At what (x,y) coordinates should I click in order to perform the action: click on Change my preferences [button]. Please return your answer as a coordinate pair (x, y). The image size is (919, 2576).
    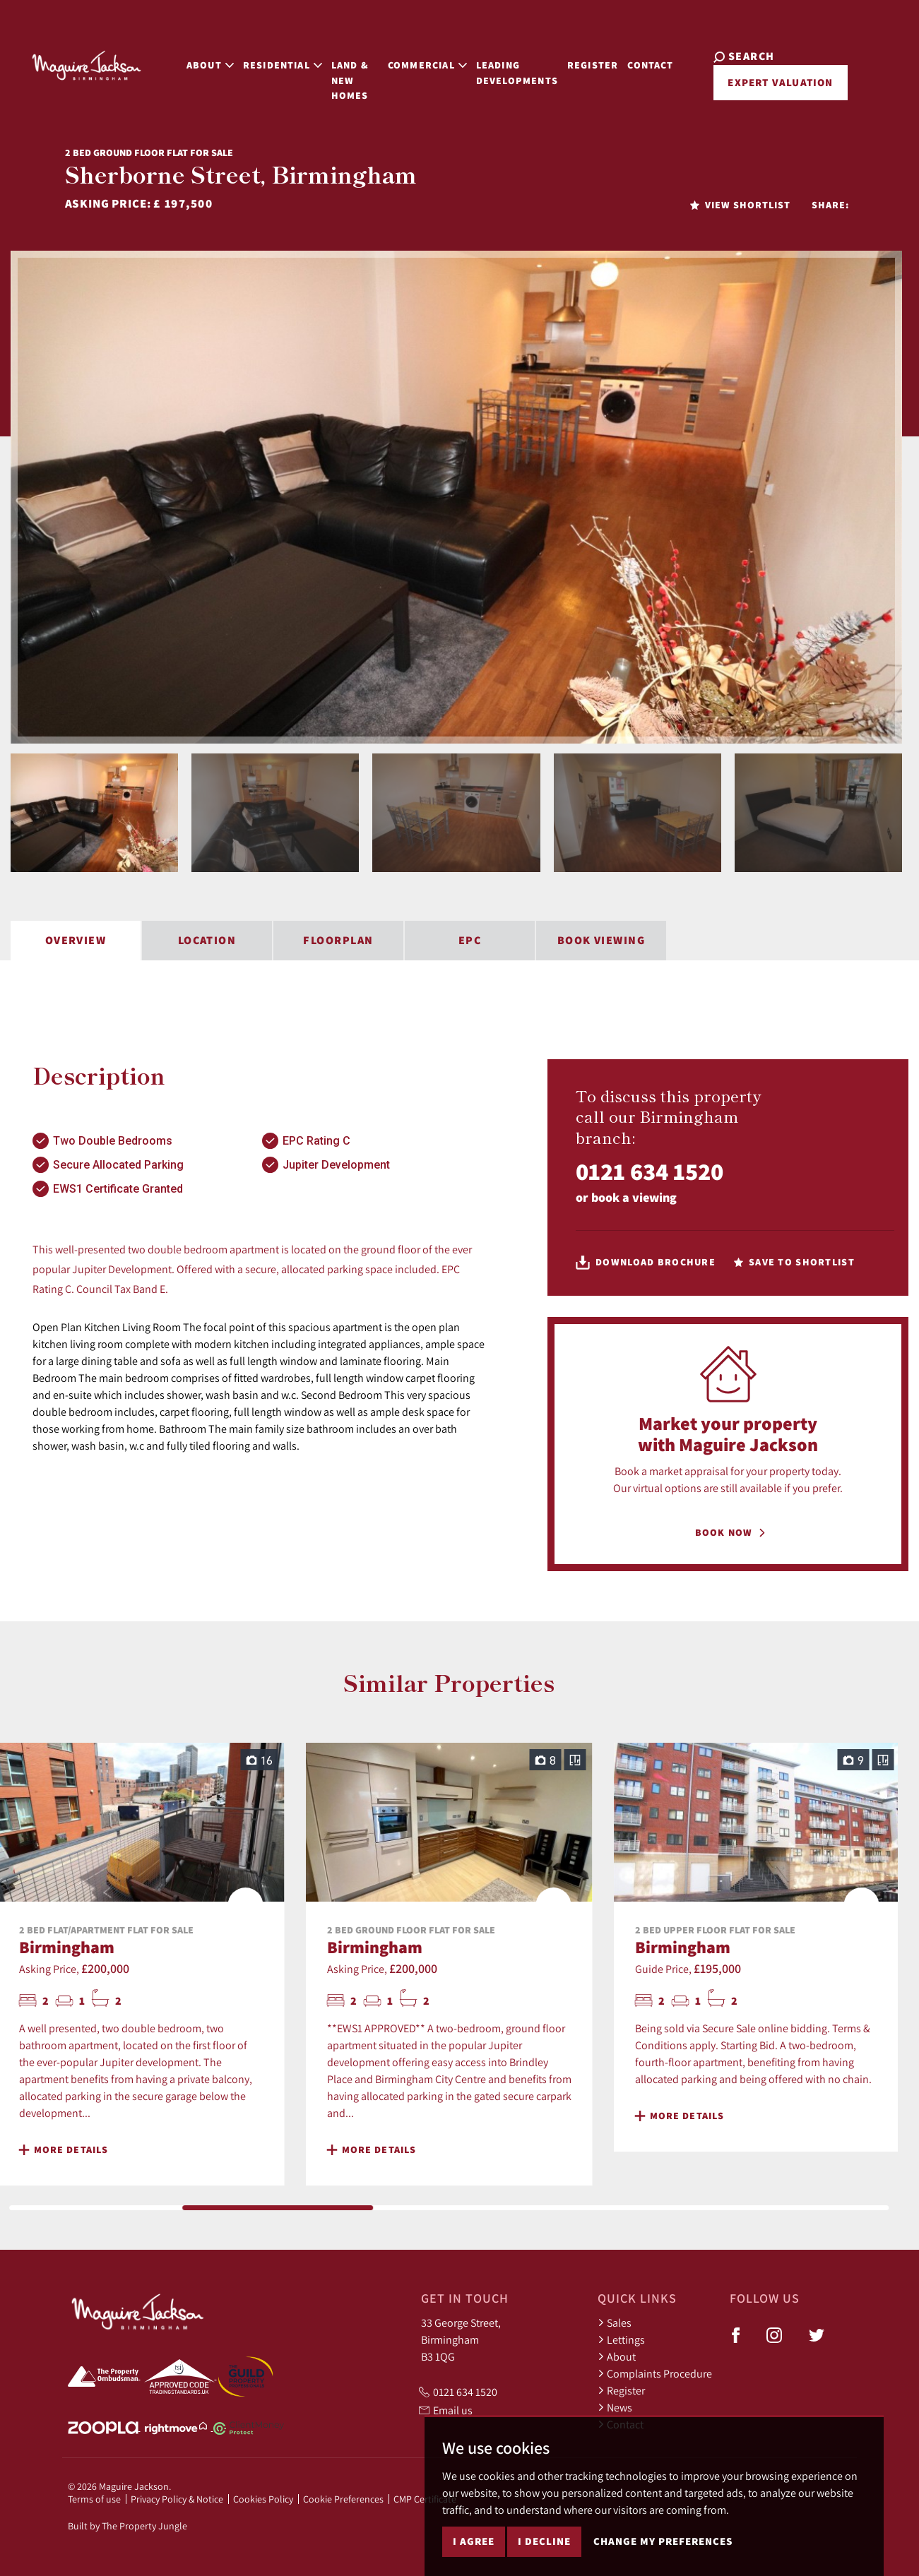
    Looking at the image, I should click on (663, 2541).